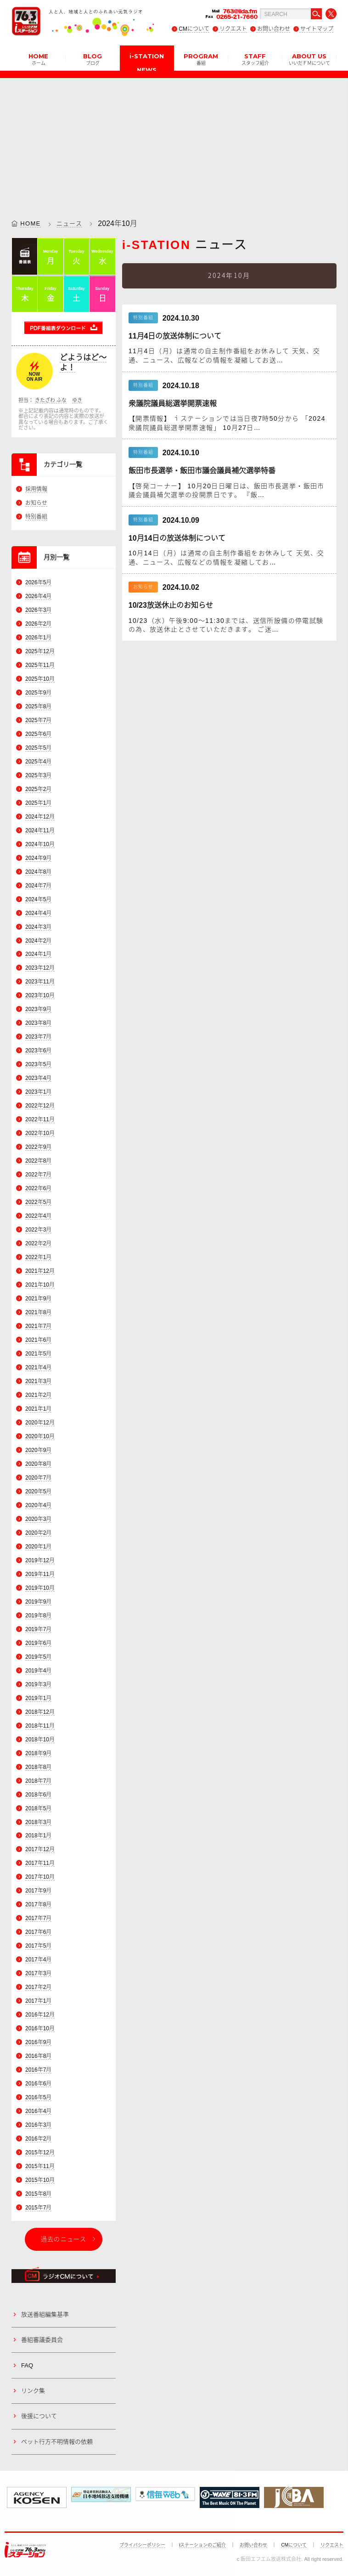  What do you see at coordinates (40, 1560) in the screenshot?
I see `2019年12月` at bounding box center [40, 1560].